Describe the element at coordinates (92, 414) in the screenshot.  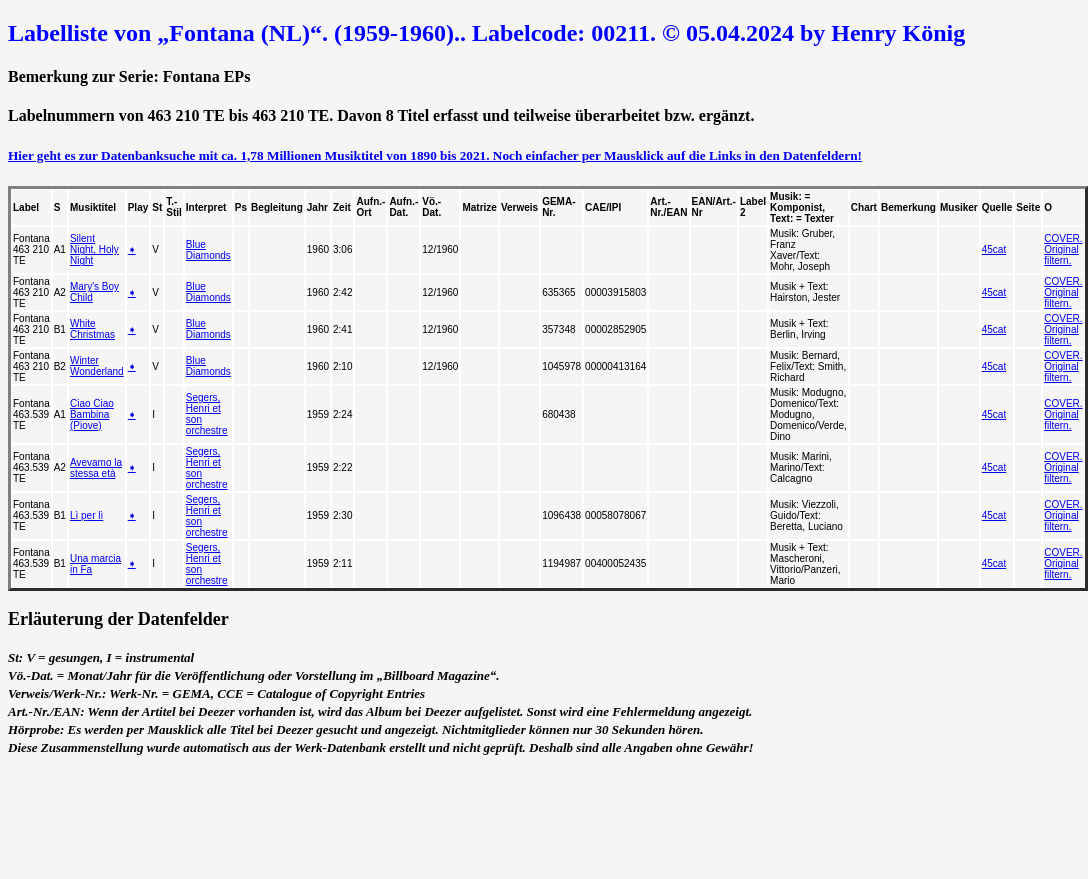
I see `Ciao Ciao Bambina (Piove)` at that location.